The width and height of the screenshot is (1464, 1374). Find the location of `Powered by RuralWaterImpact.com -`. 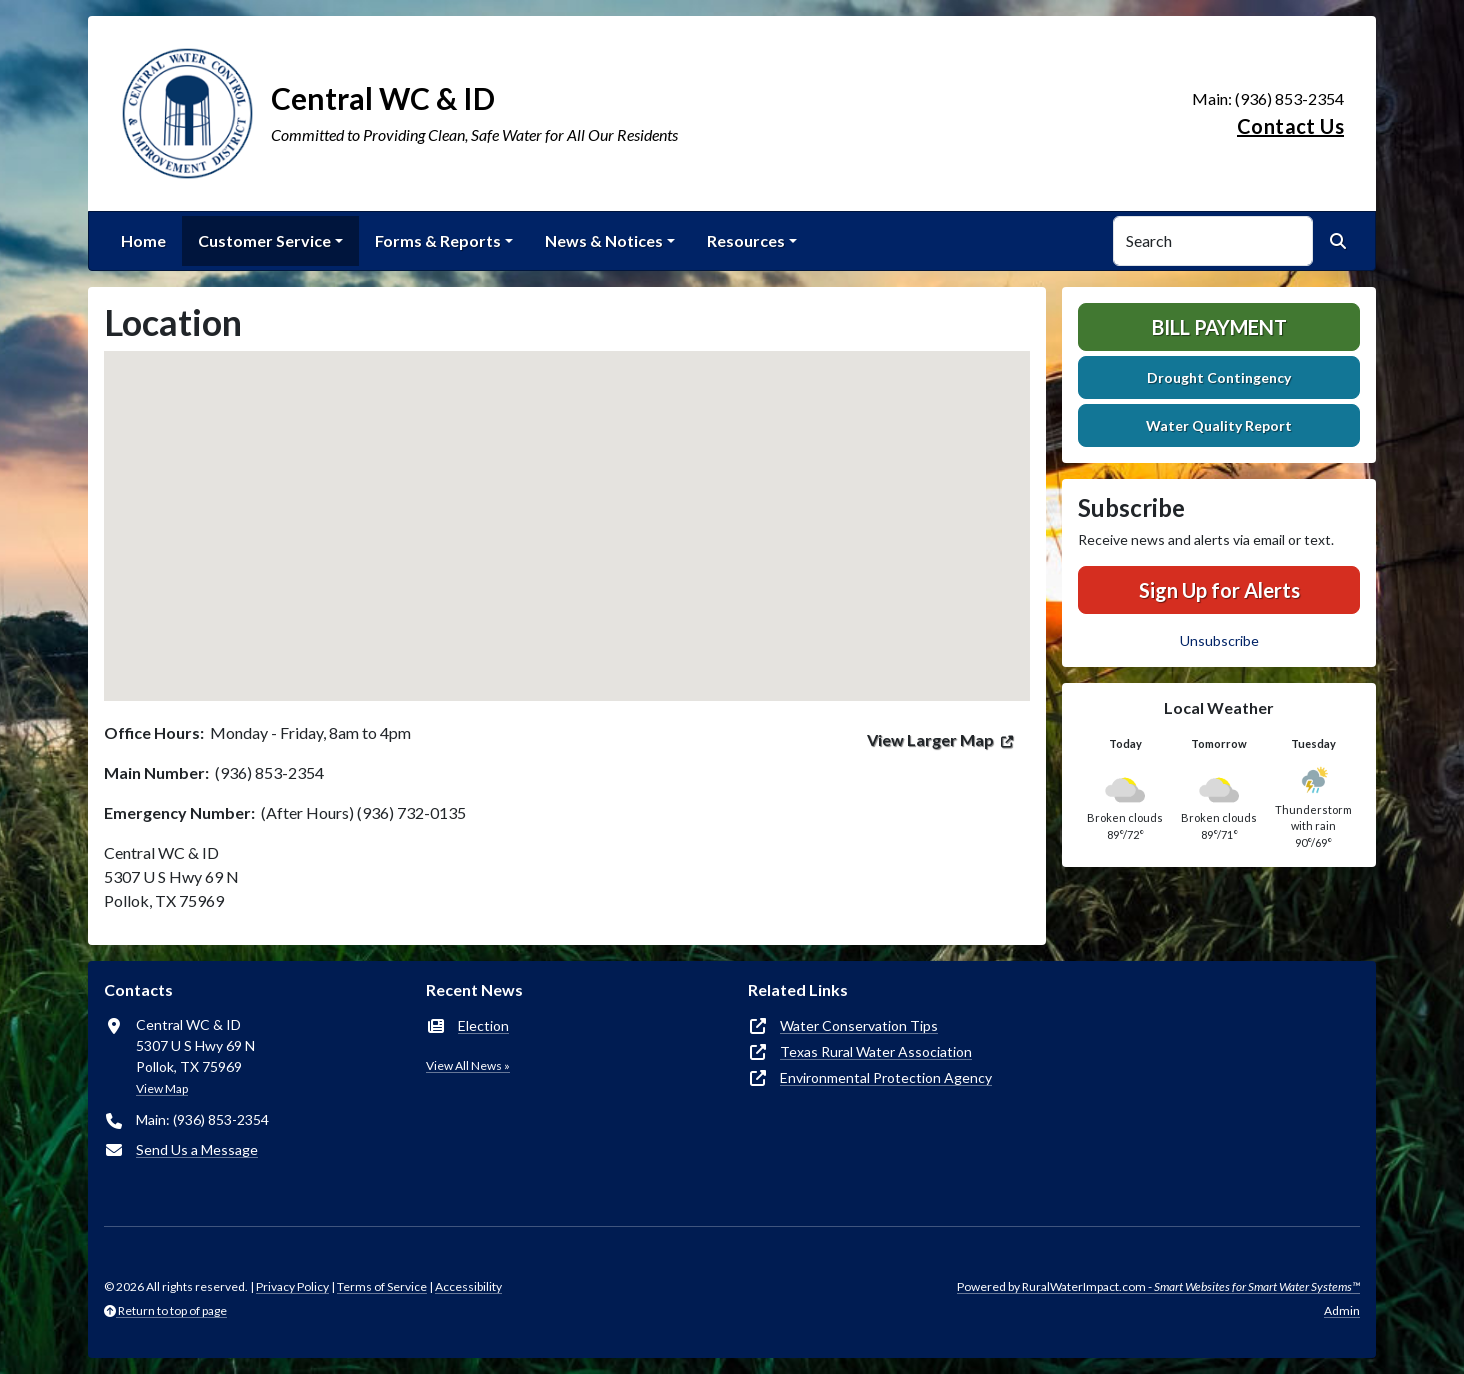

Powered by RuralWaterImpact.com - is located at coordinates (1158, 1286).